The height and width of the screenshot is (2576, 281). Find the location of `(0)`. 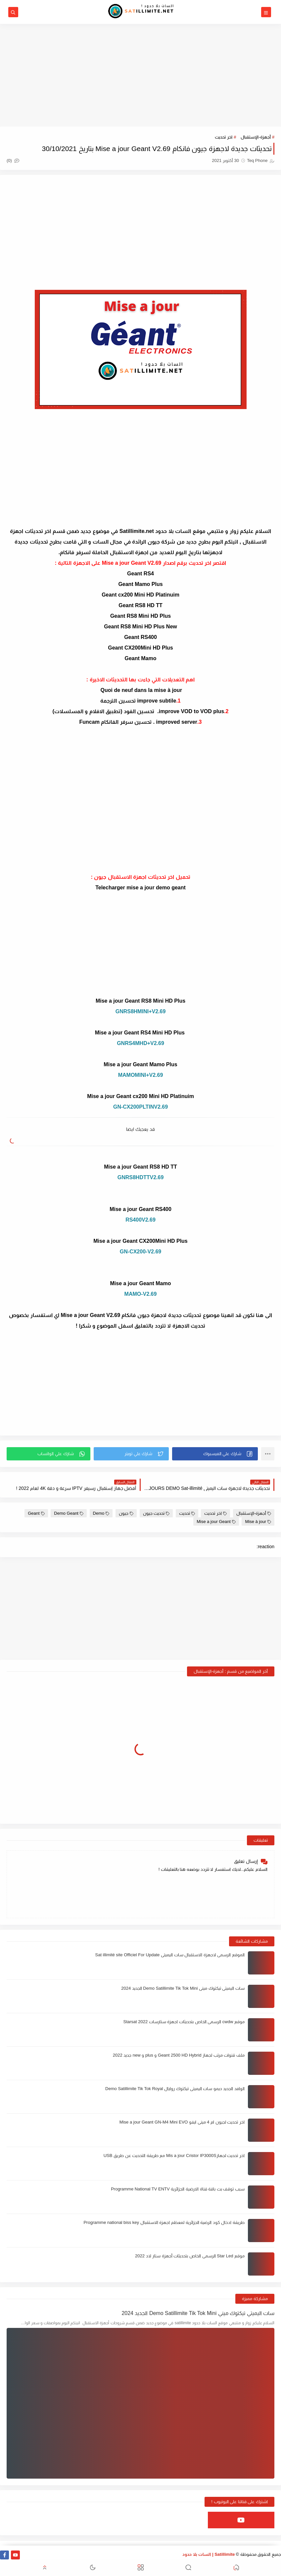

(0) is located at coordinates (13, 160).